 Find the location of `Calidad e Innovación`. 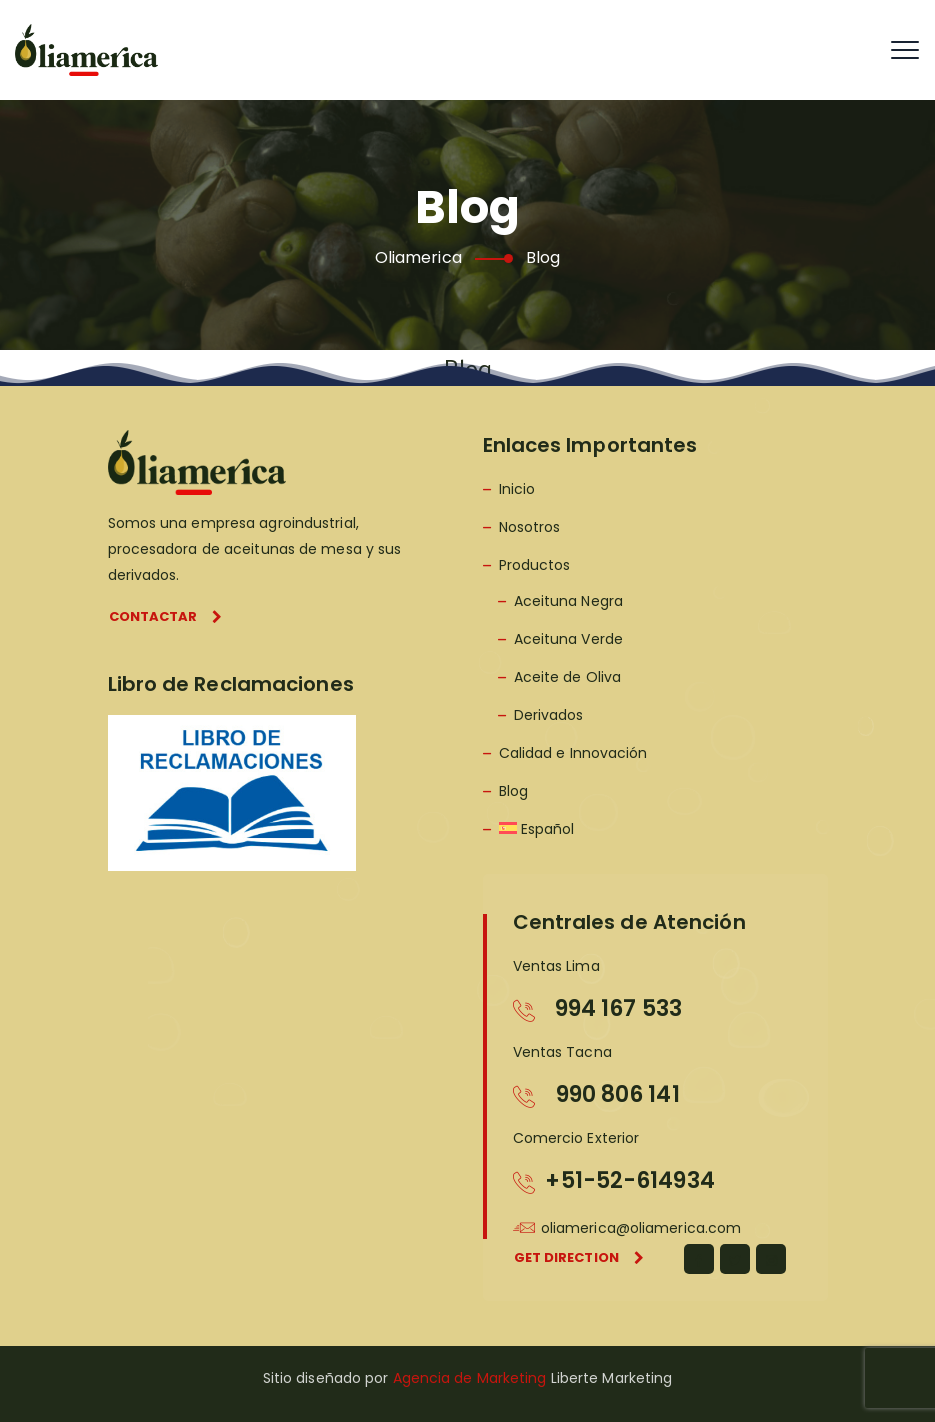

Calidad e Innovación is located at coordinates (573, 753).